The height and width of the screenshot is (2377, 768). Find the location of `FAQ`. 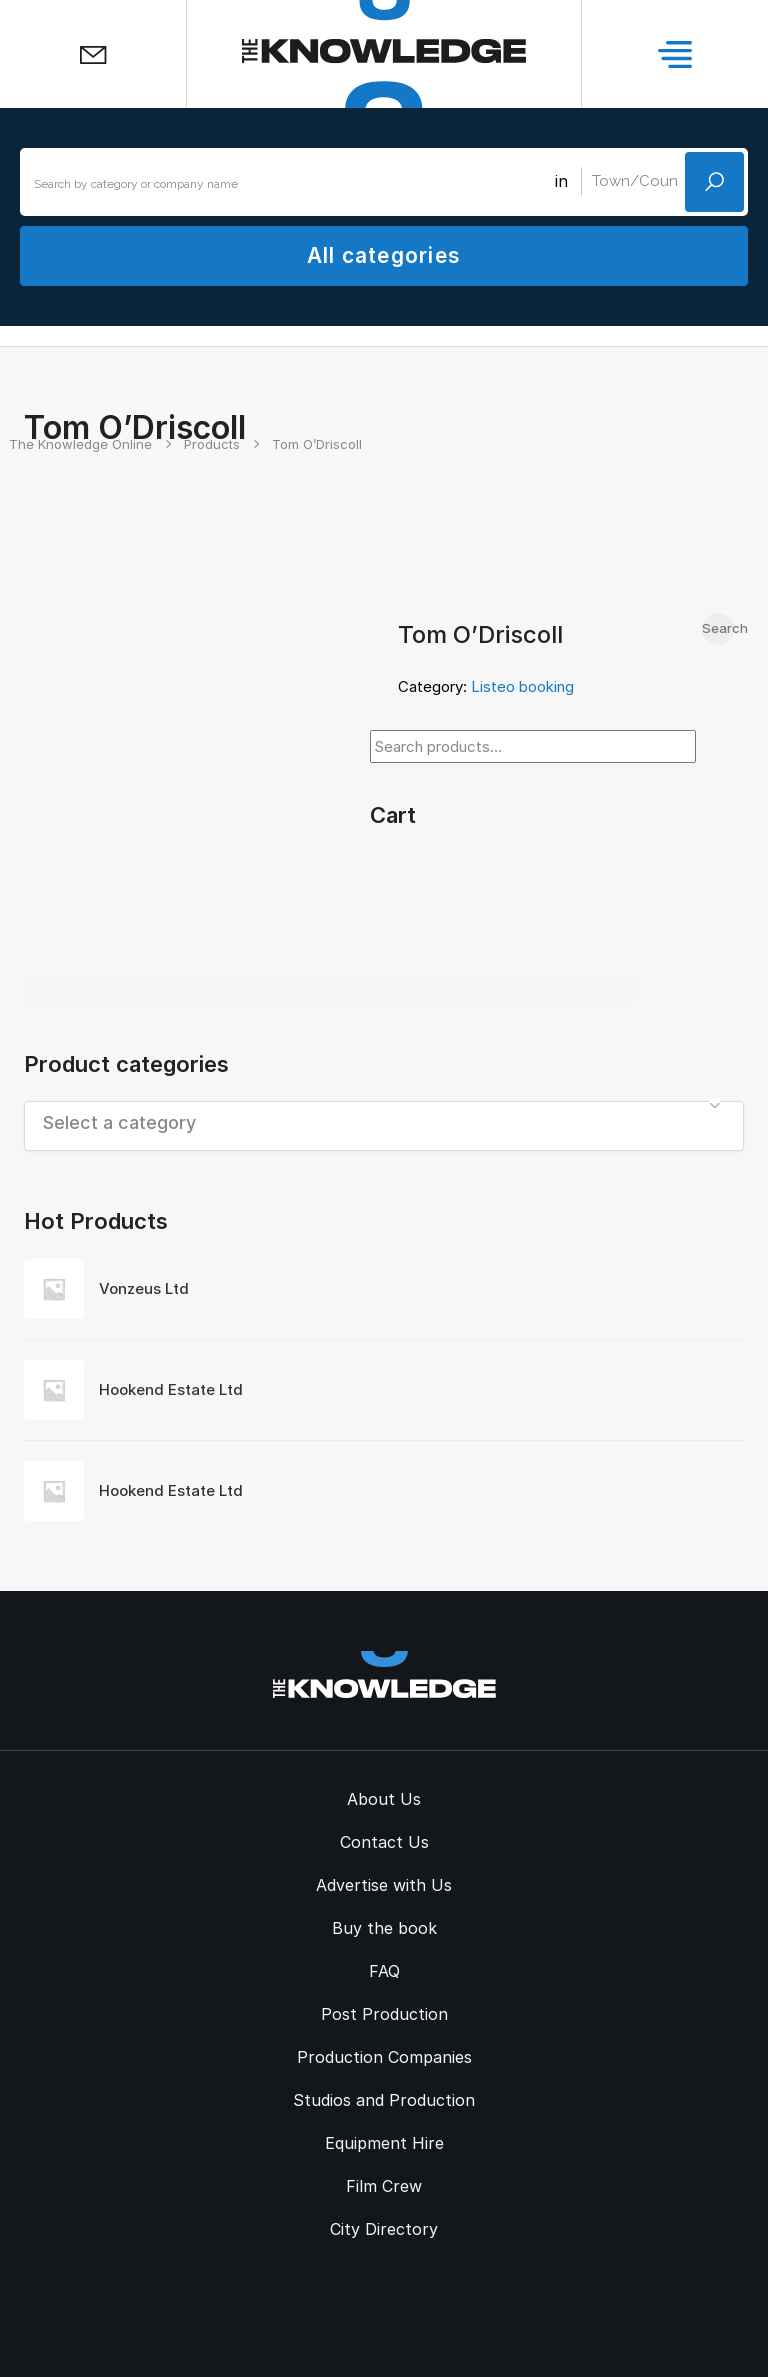

FAQ is located at coordinates (384, 1971).